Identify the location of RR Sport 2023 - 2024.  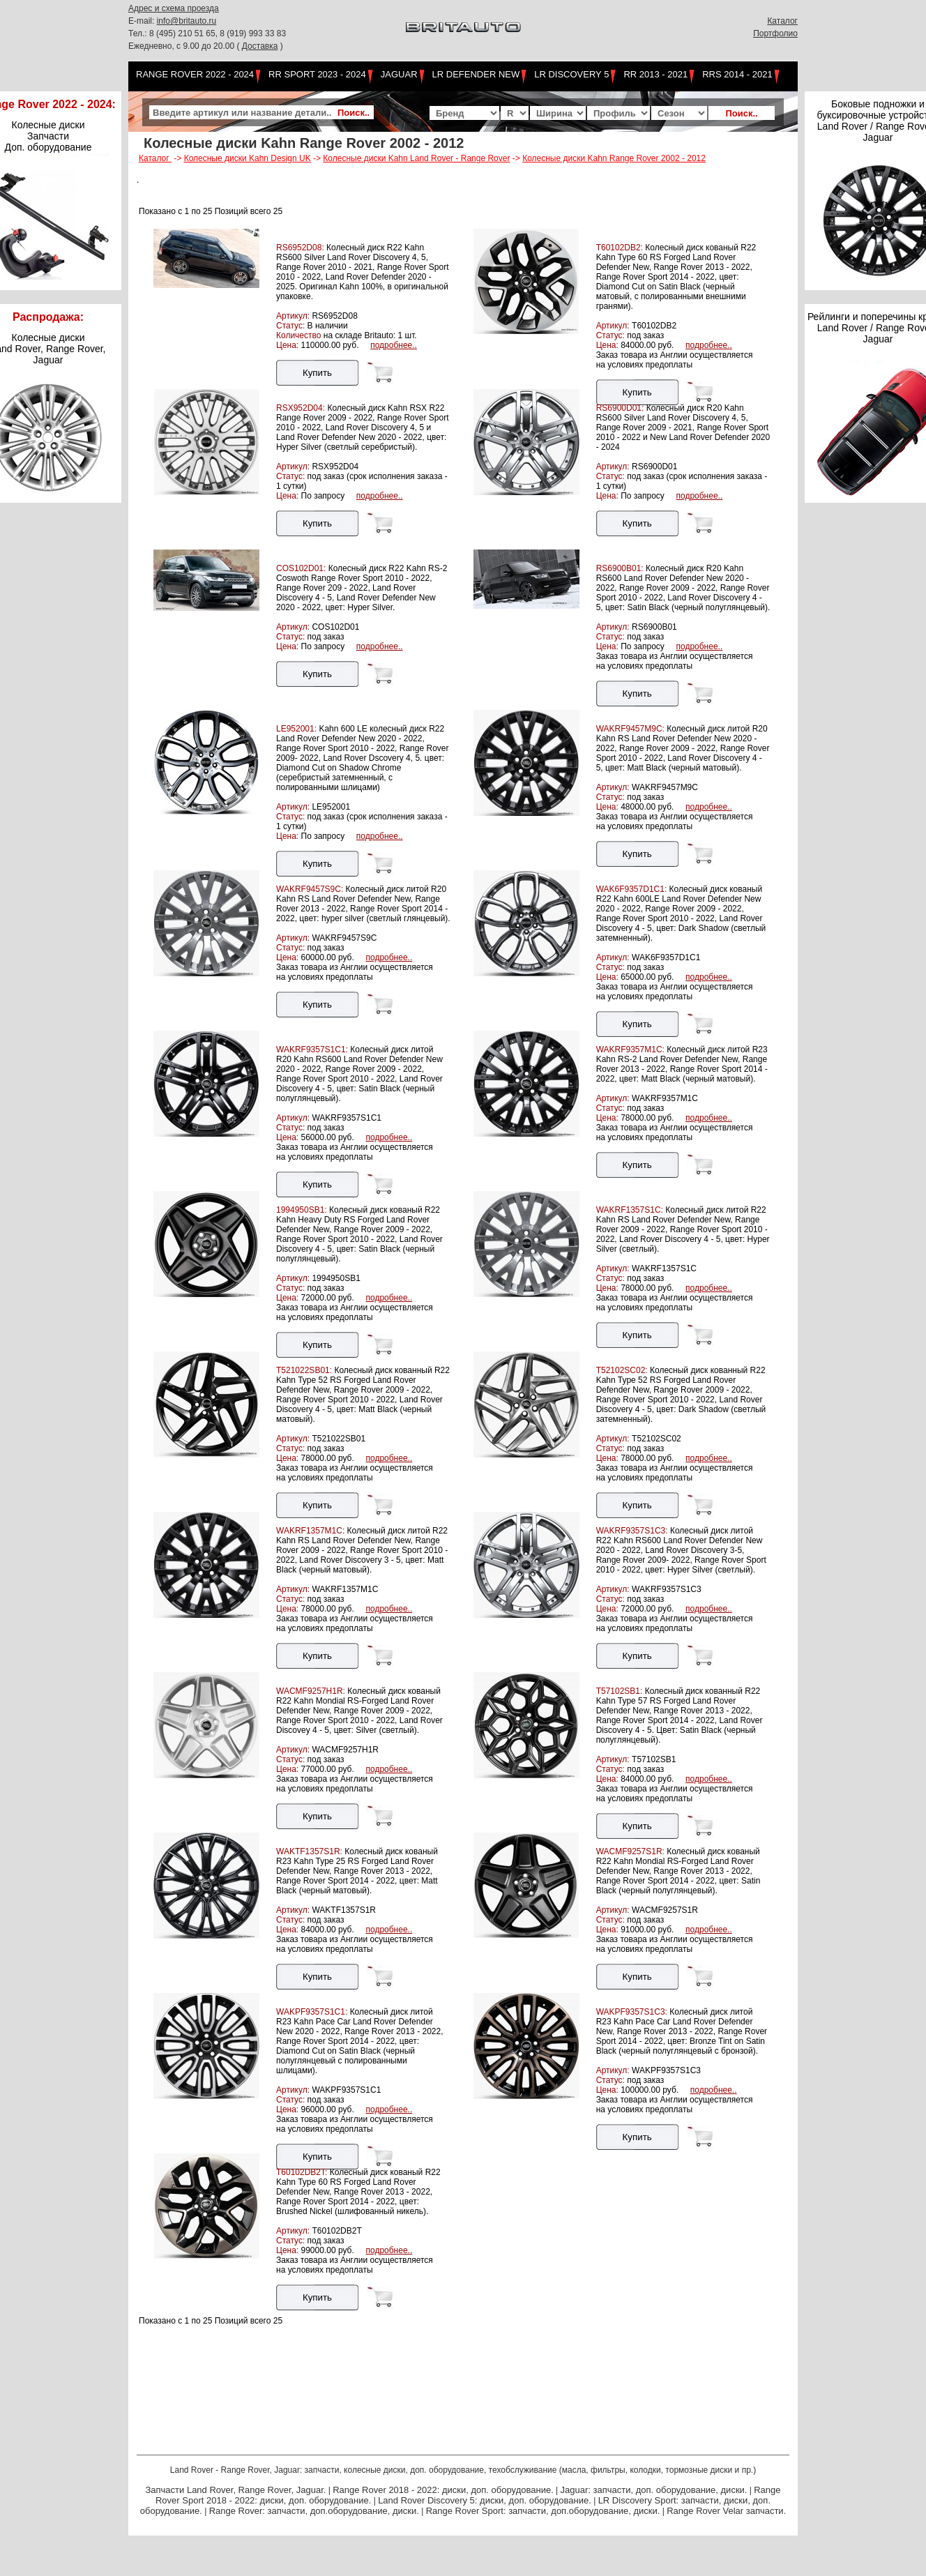
(317, 74).